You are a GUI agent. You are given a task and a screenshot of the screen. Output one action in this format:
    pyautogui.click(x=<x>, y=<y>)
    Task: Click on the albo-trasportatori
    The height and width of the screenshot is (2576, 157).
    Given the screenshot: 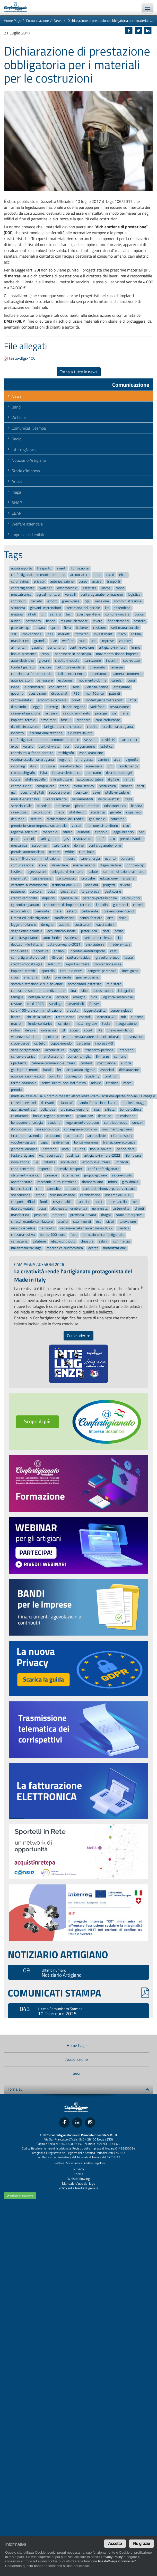 What is the action you would take?
    pyautogui.click(x=24, y=937)
    